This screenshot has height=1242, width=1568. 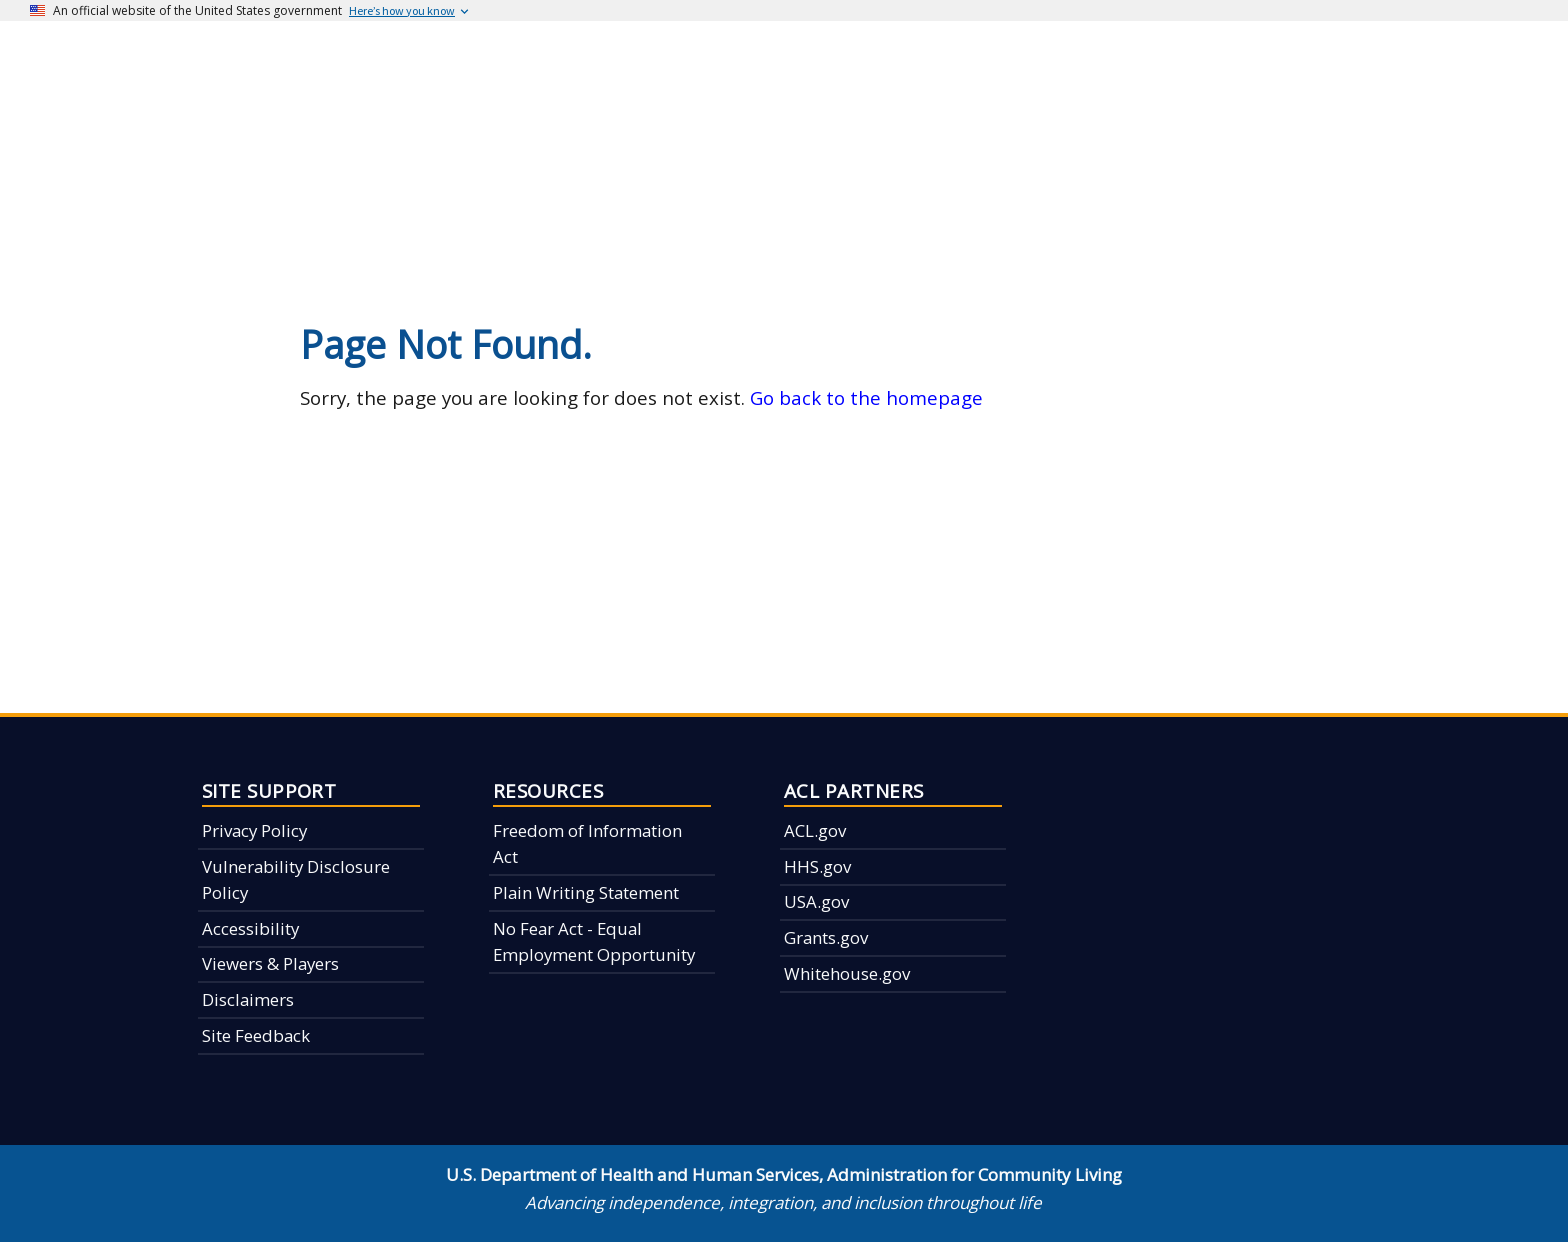 What do you see at coordinates (815, 830) in the screenshot?
I see `ACL.gov` at bounding box center [815, 830].